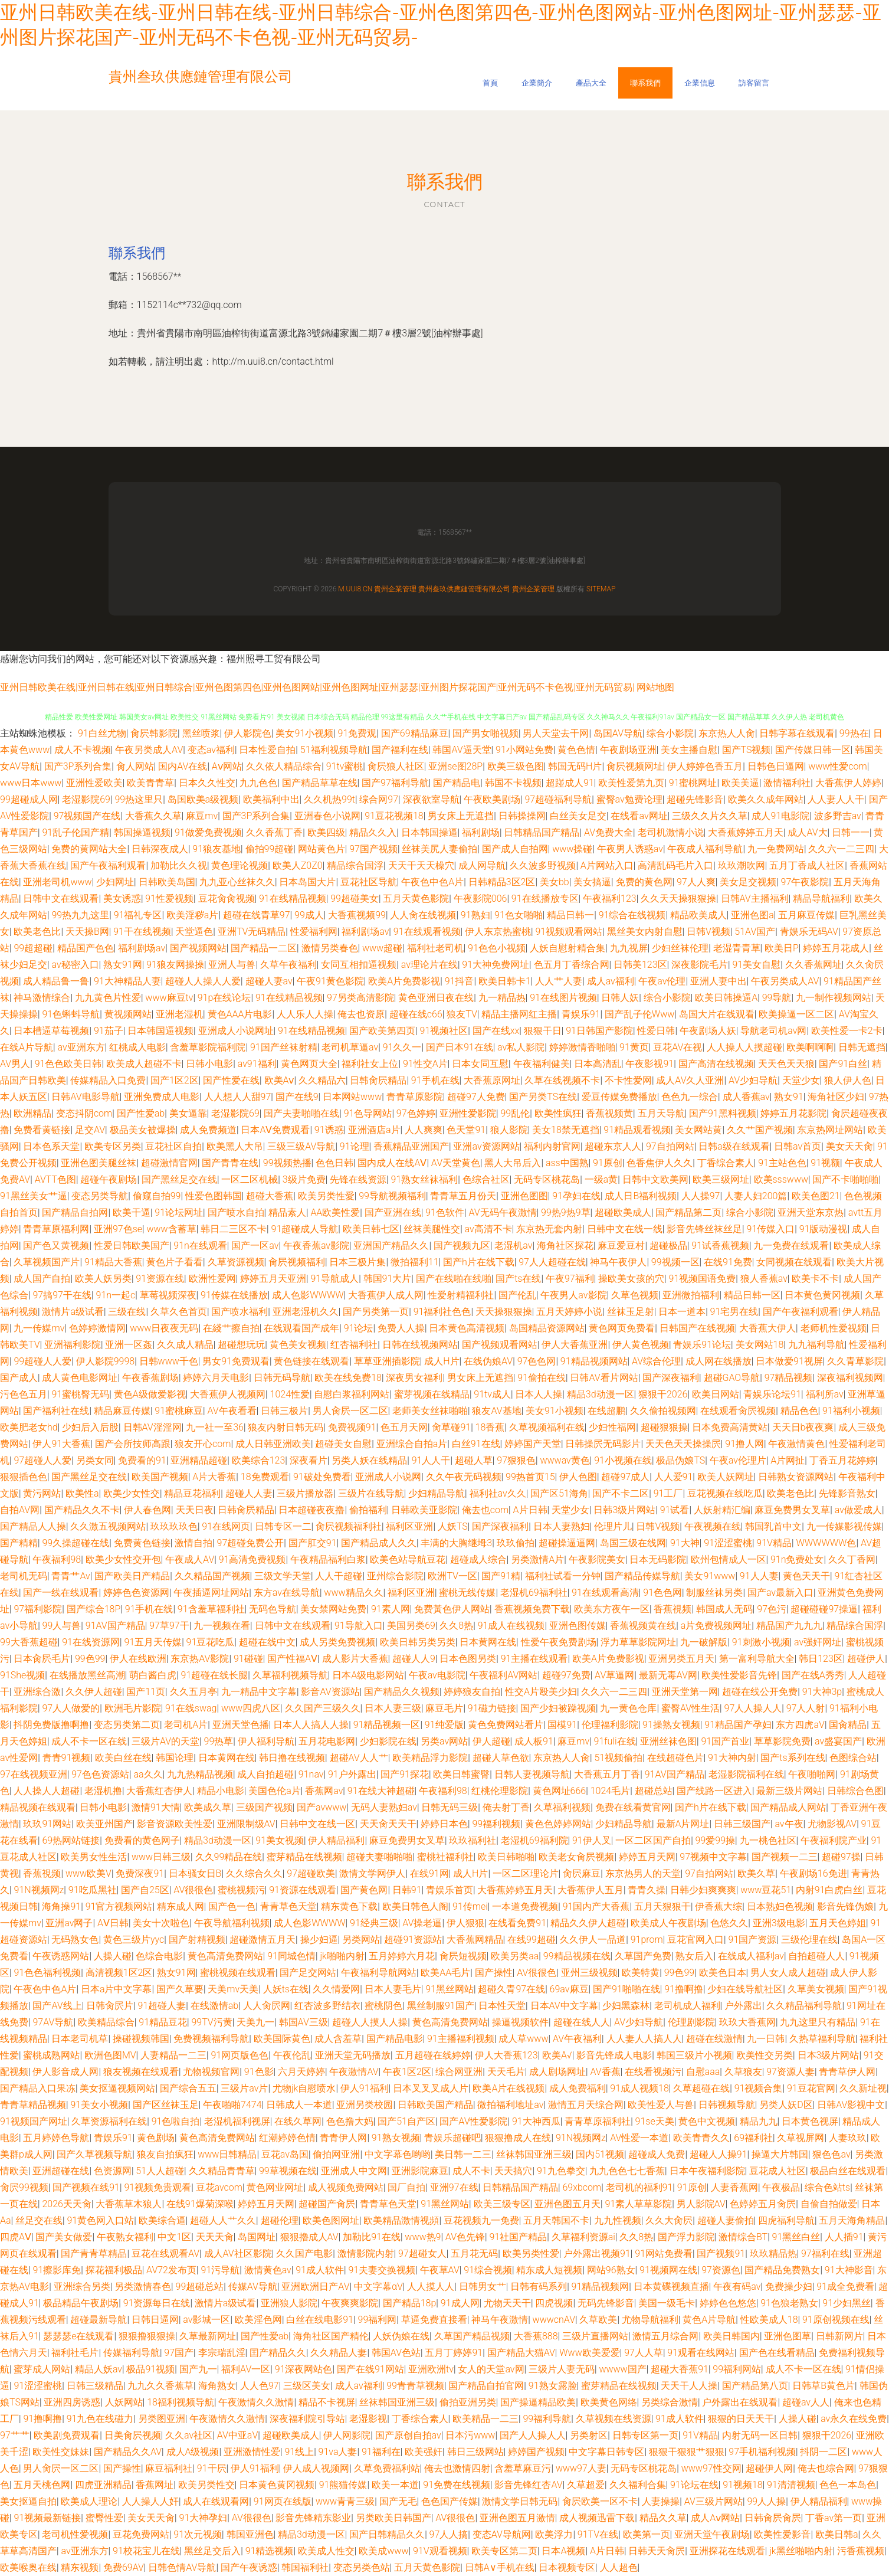 The image size is (889, 2576). I want to click on 欧美成人理论, so click(89, 2501).